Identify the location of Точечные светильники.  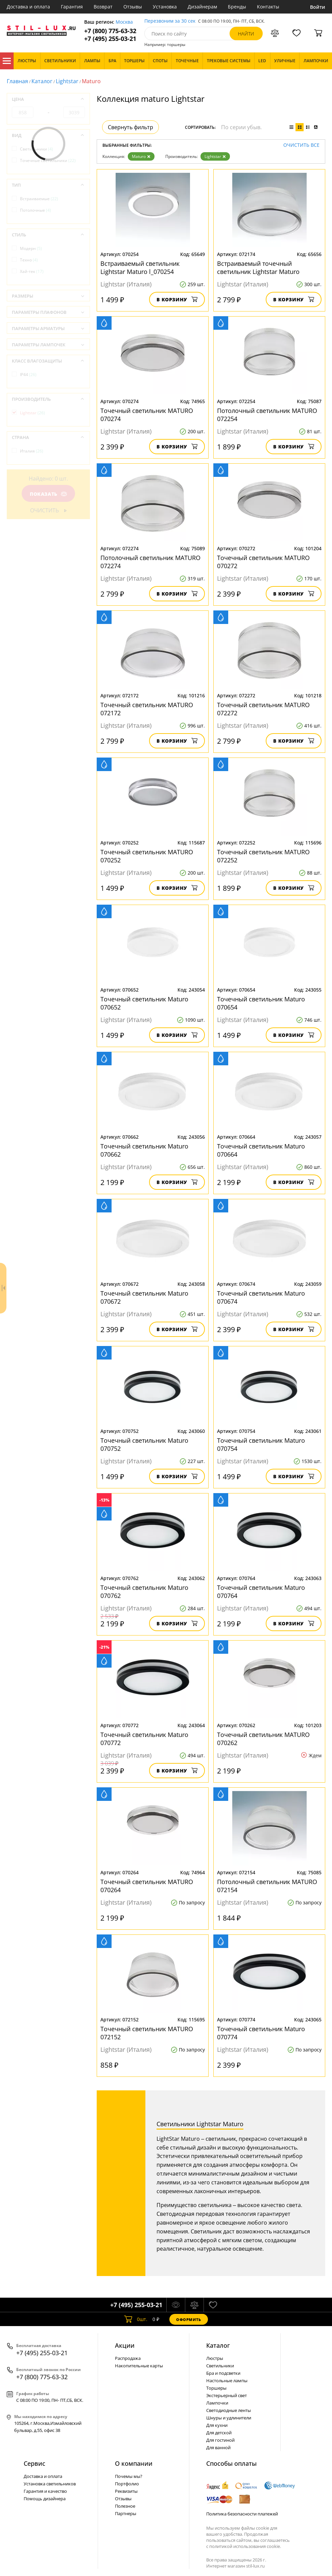
(48, 160).